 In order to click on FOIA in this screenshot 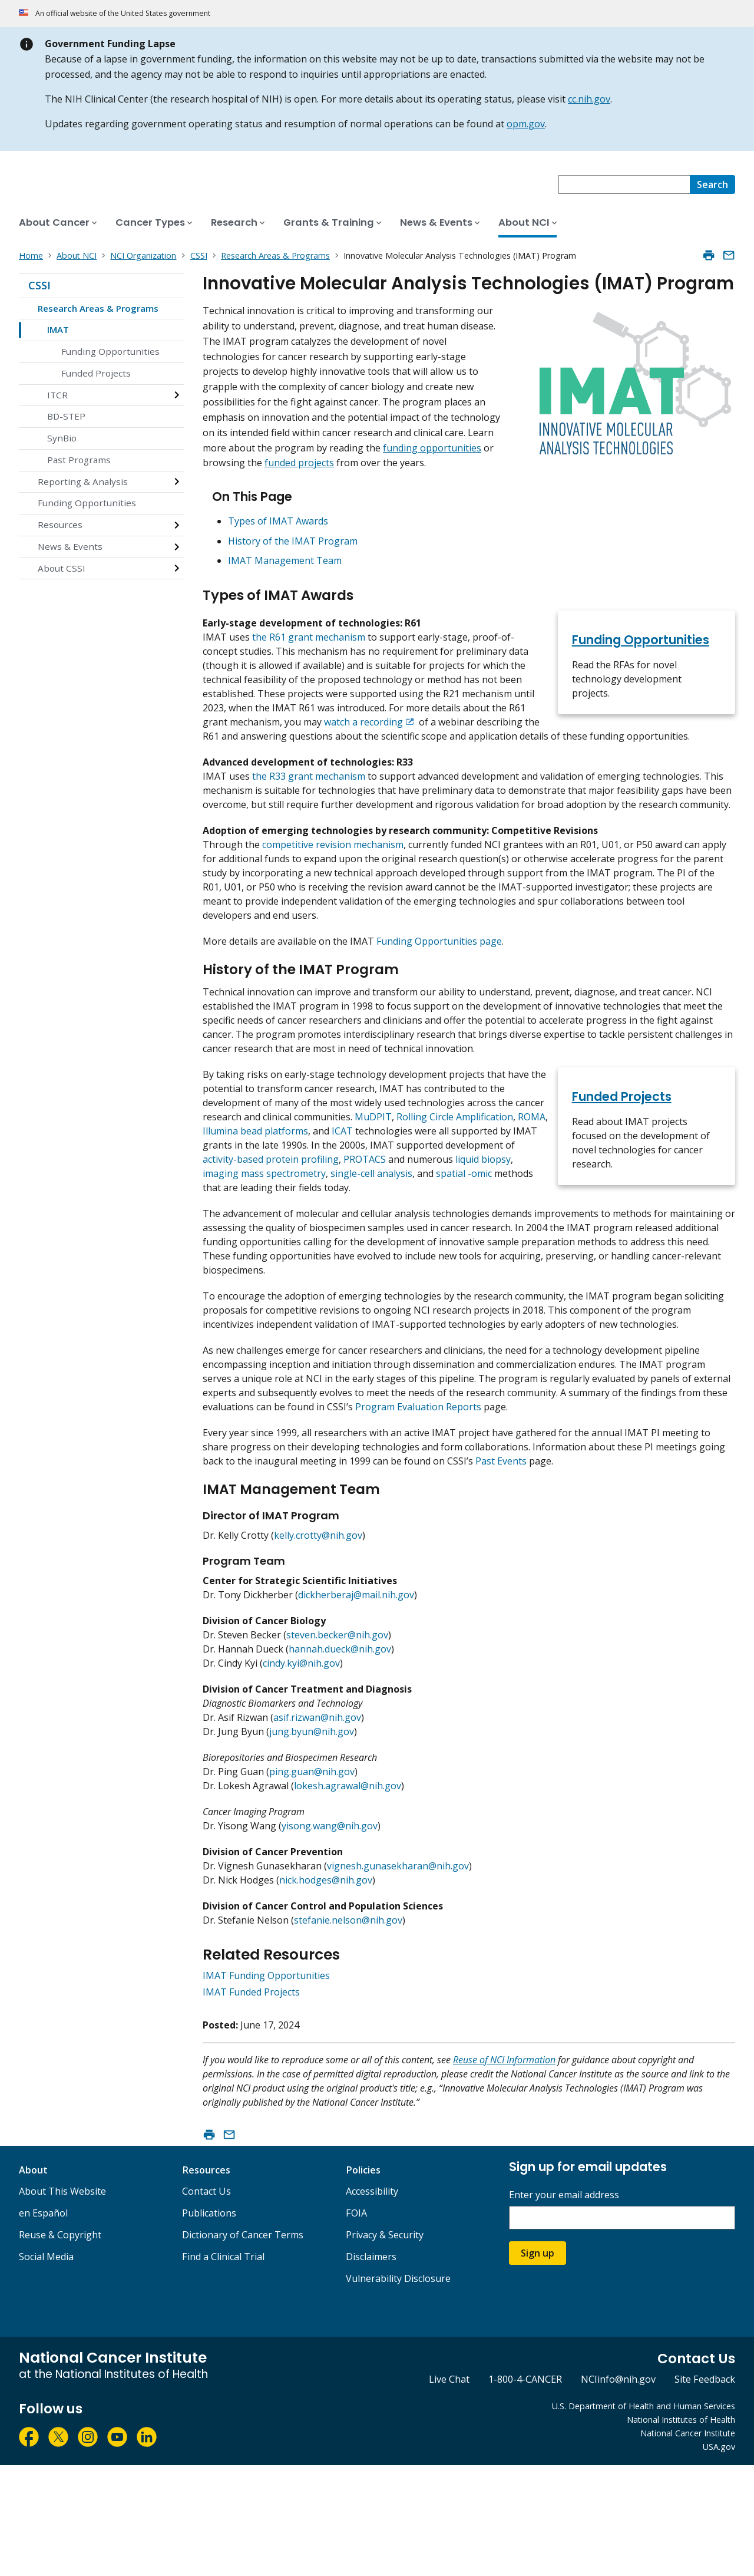, I will do `click(356, 2323)`.